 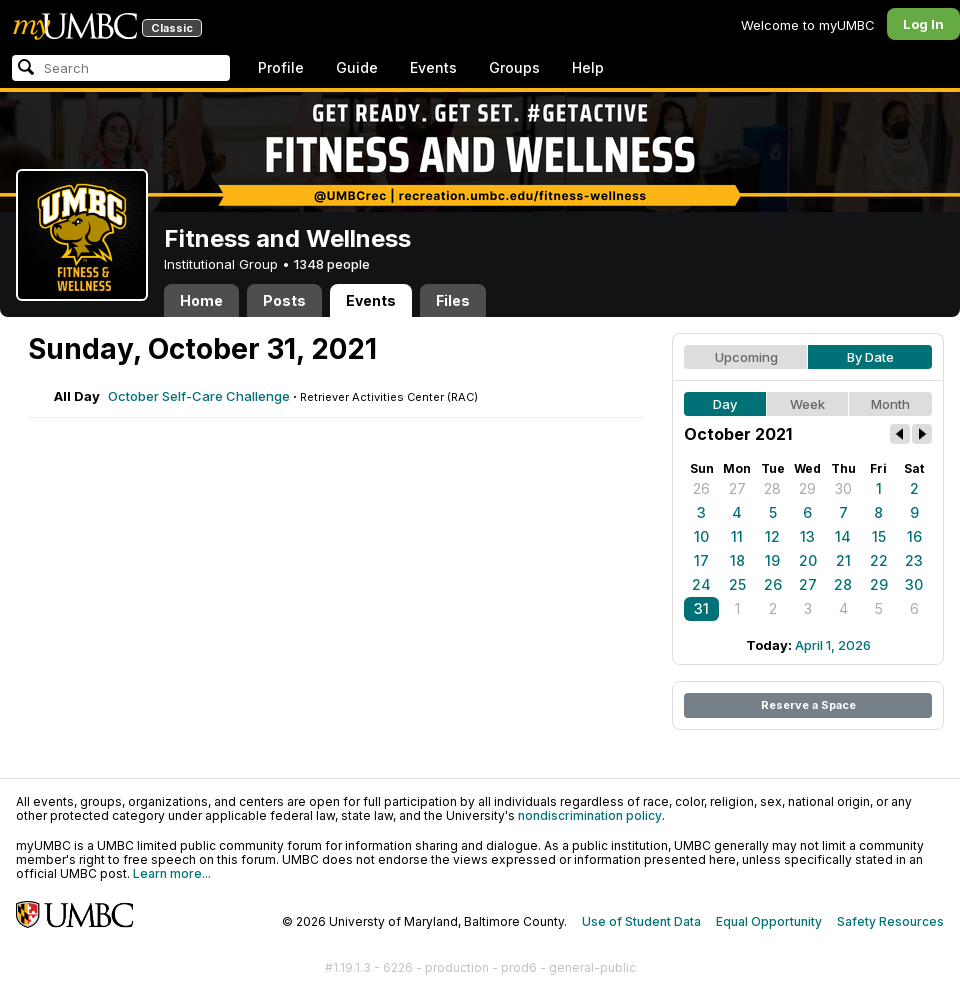 I want to click on 1348 people, so click(x=332, y=264).